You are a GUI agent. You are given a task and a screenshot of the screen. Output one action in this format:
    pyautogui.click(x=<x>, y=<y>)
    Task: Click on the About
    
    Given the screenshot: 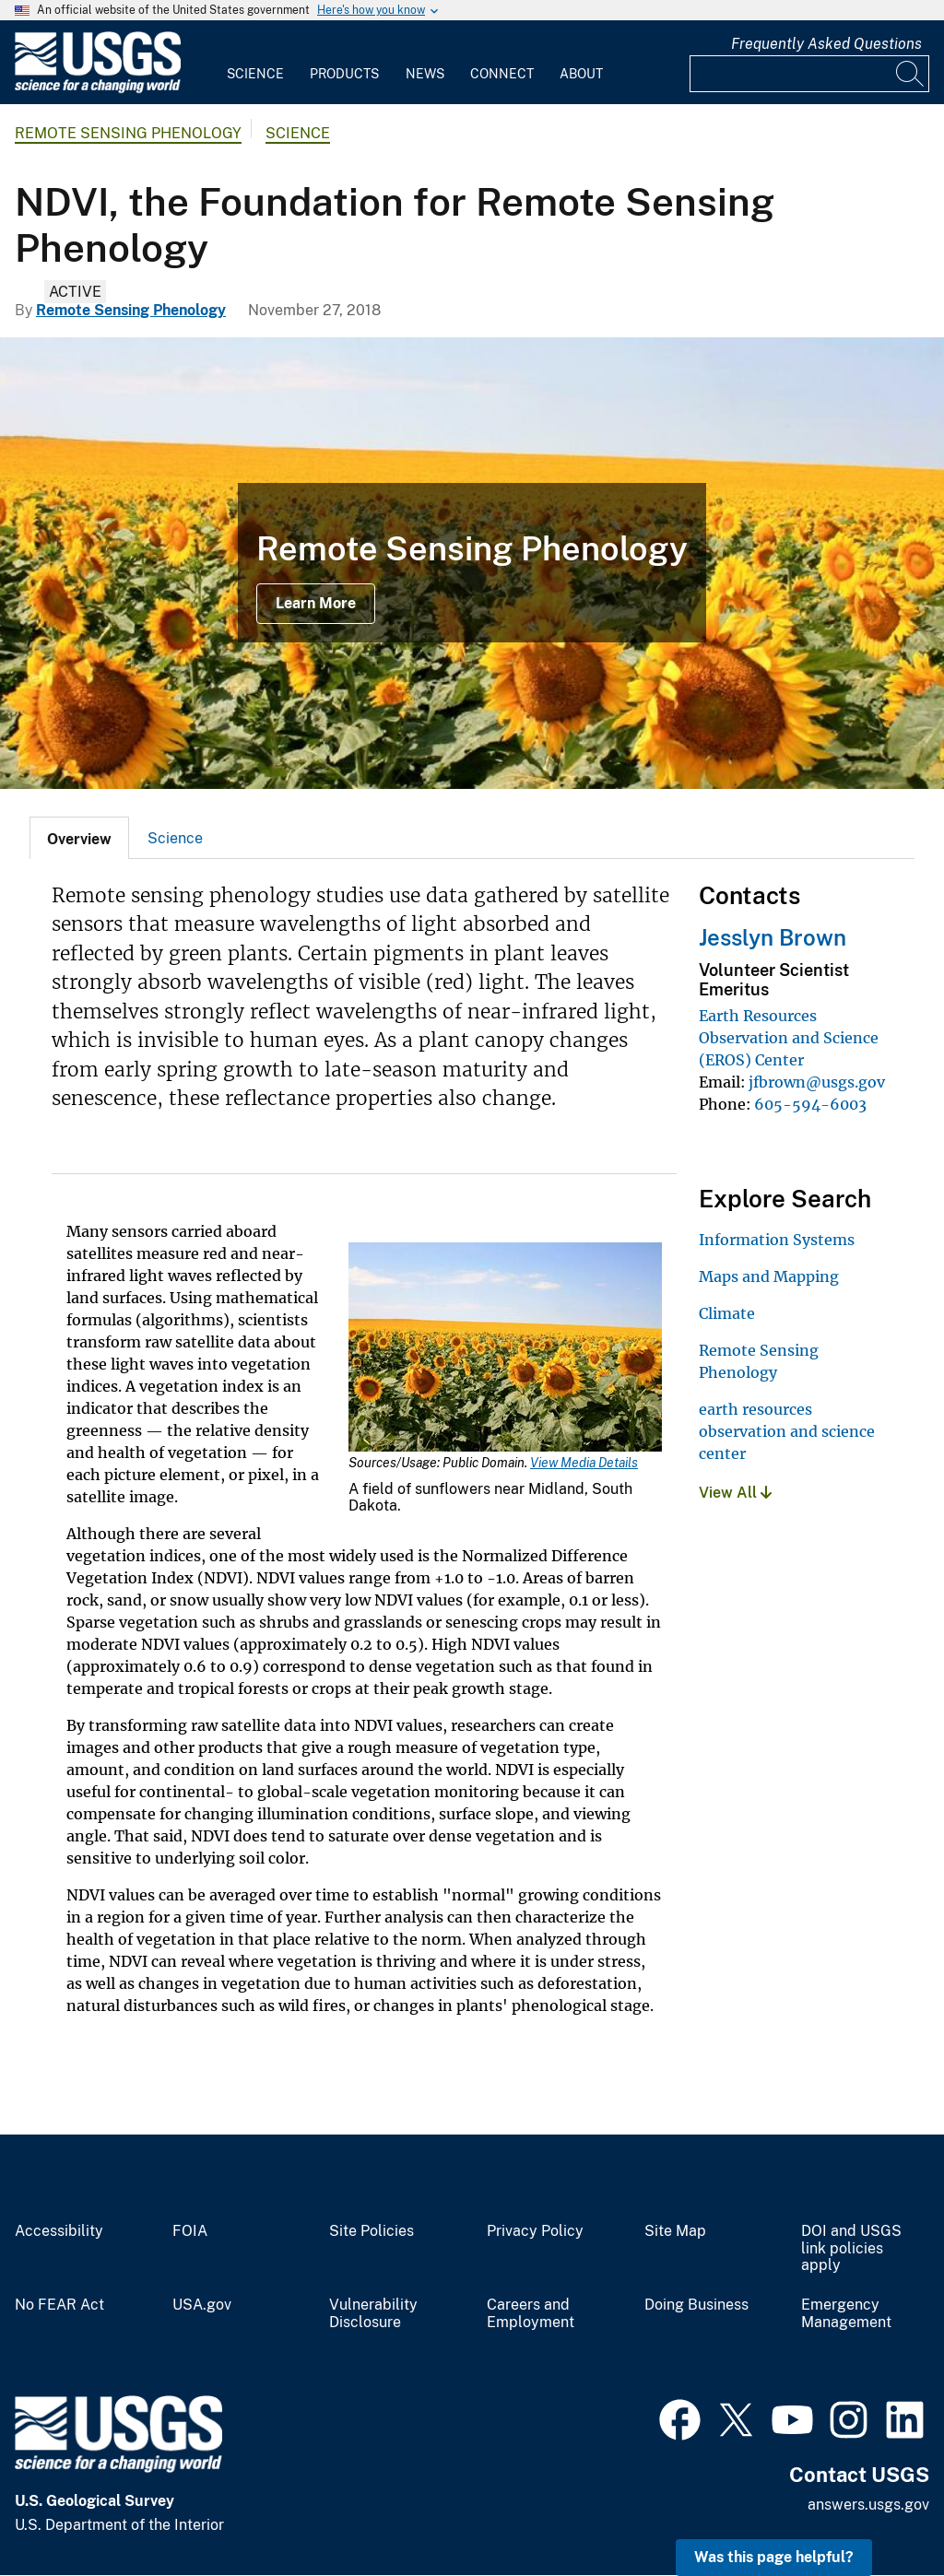 What is the action you would take?
    pyautogui.click(x=581, y=73)
    